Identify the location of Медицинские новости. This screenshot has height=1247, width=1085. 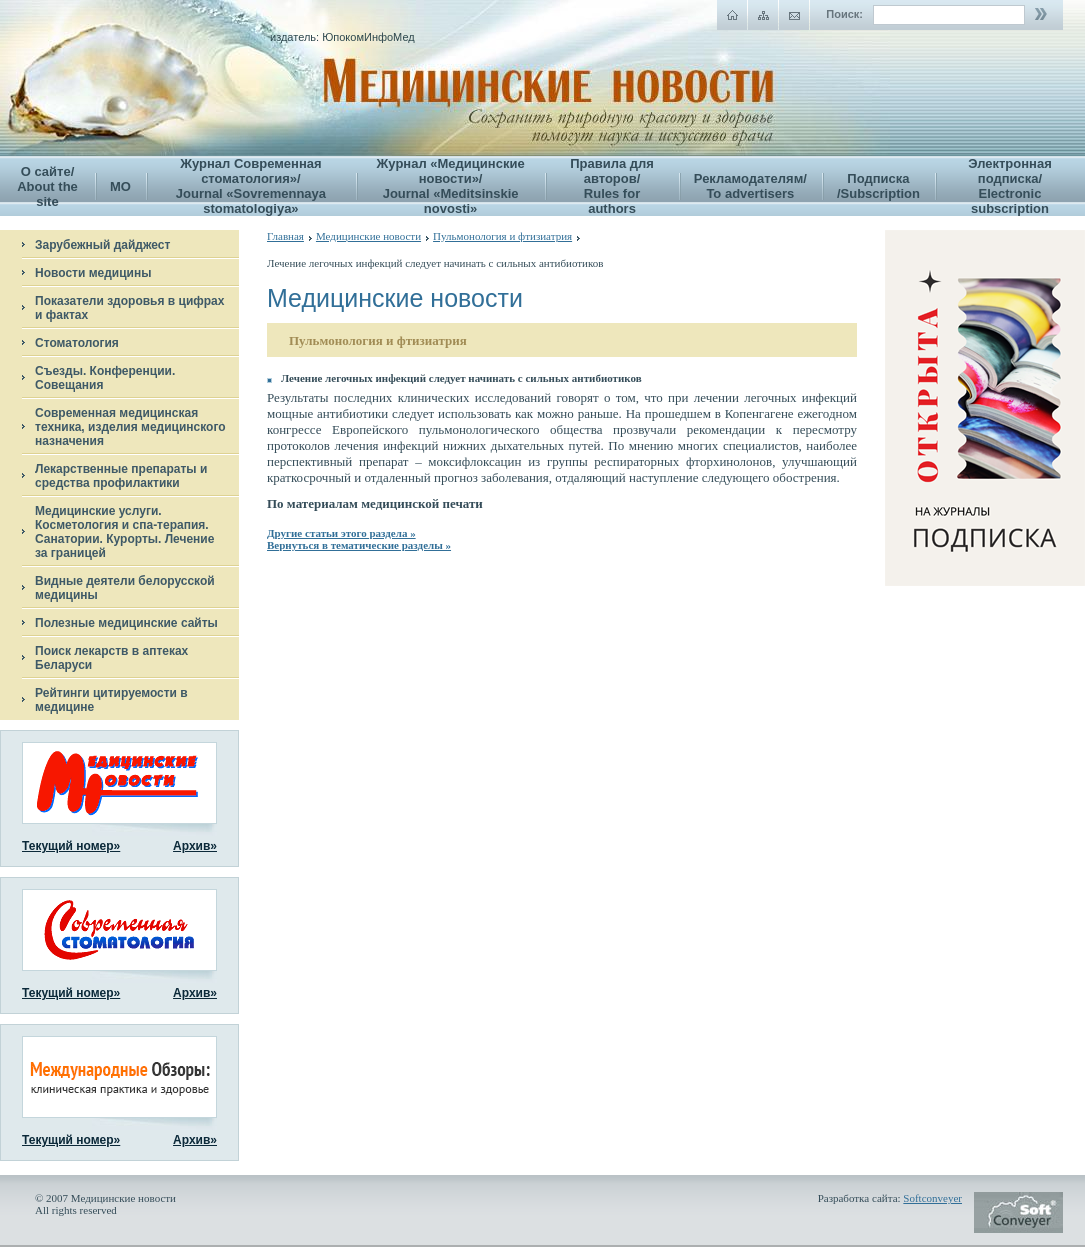
(368, 236).